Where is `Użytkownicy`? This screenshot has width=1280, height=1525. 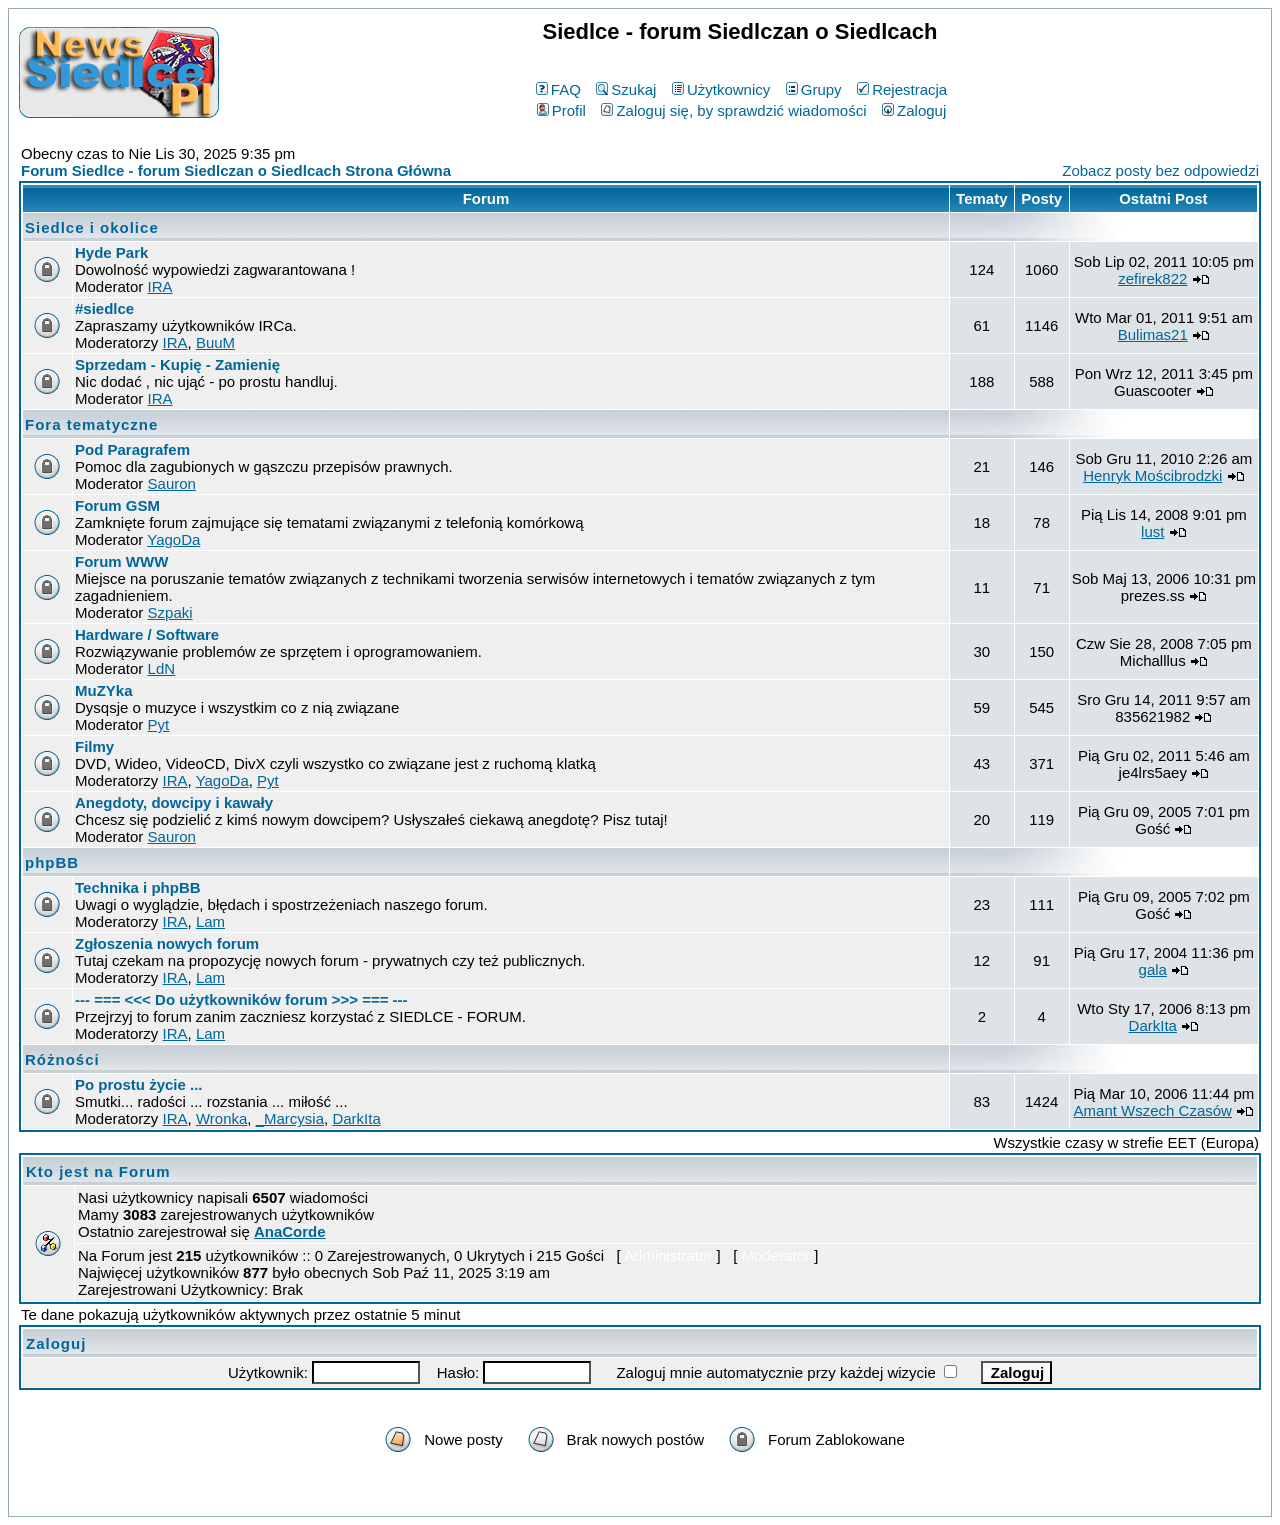 Użytkownicy is located at coordinates (721, 89).